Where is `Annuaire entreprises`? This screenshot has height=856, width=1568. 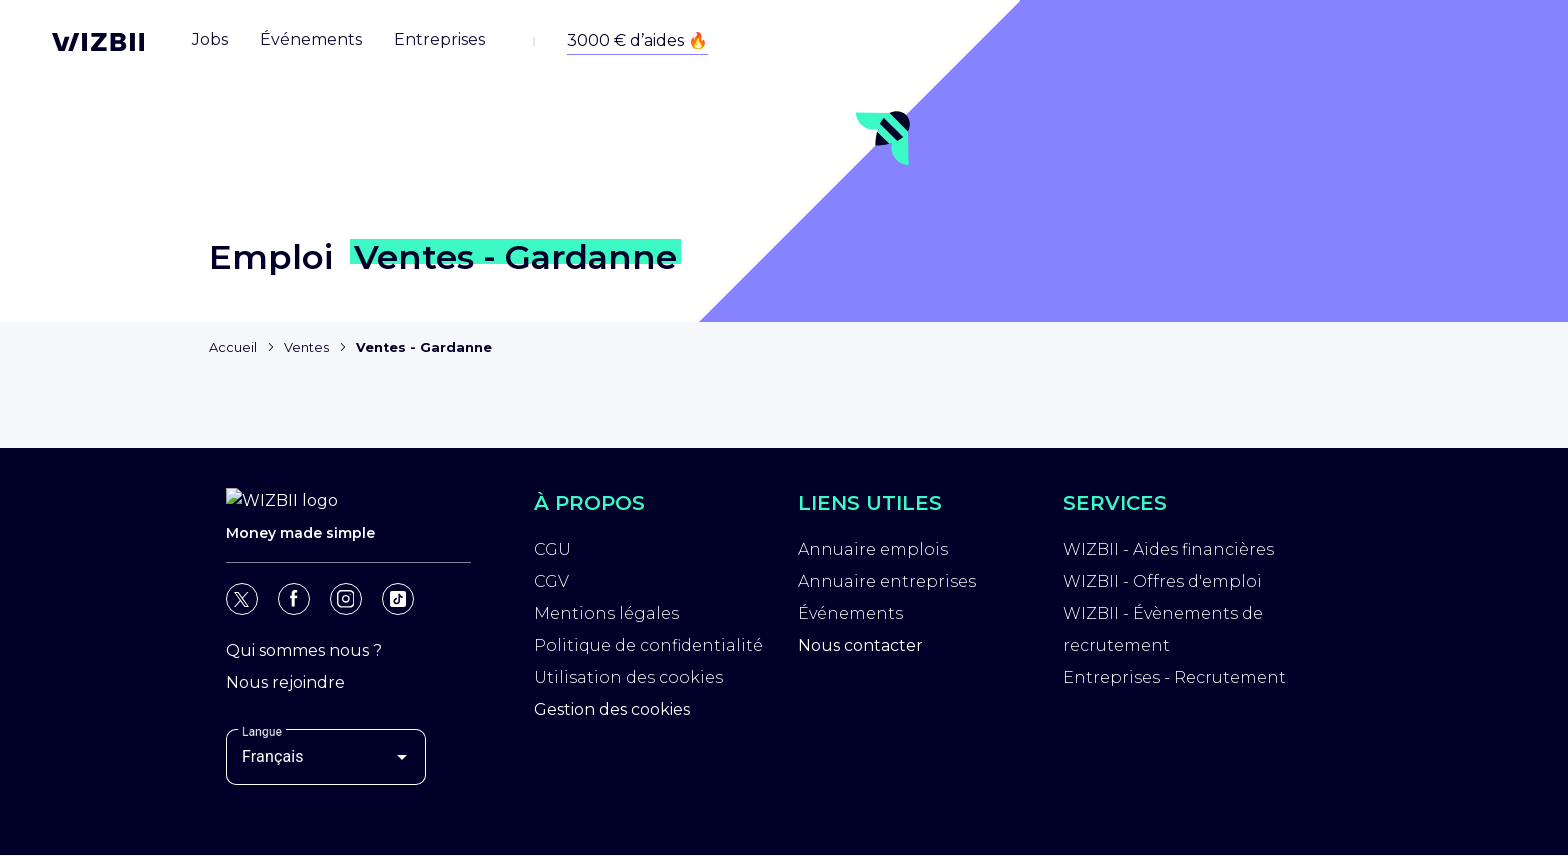
Annuaire entreprises is located at coordinates (887, 584).